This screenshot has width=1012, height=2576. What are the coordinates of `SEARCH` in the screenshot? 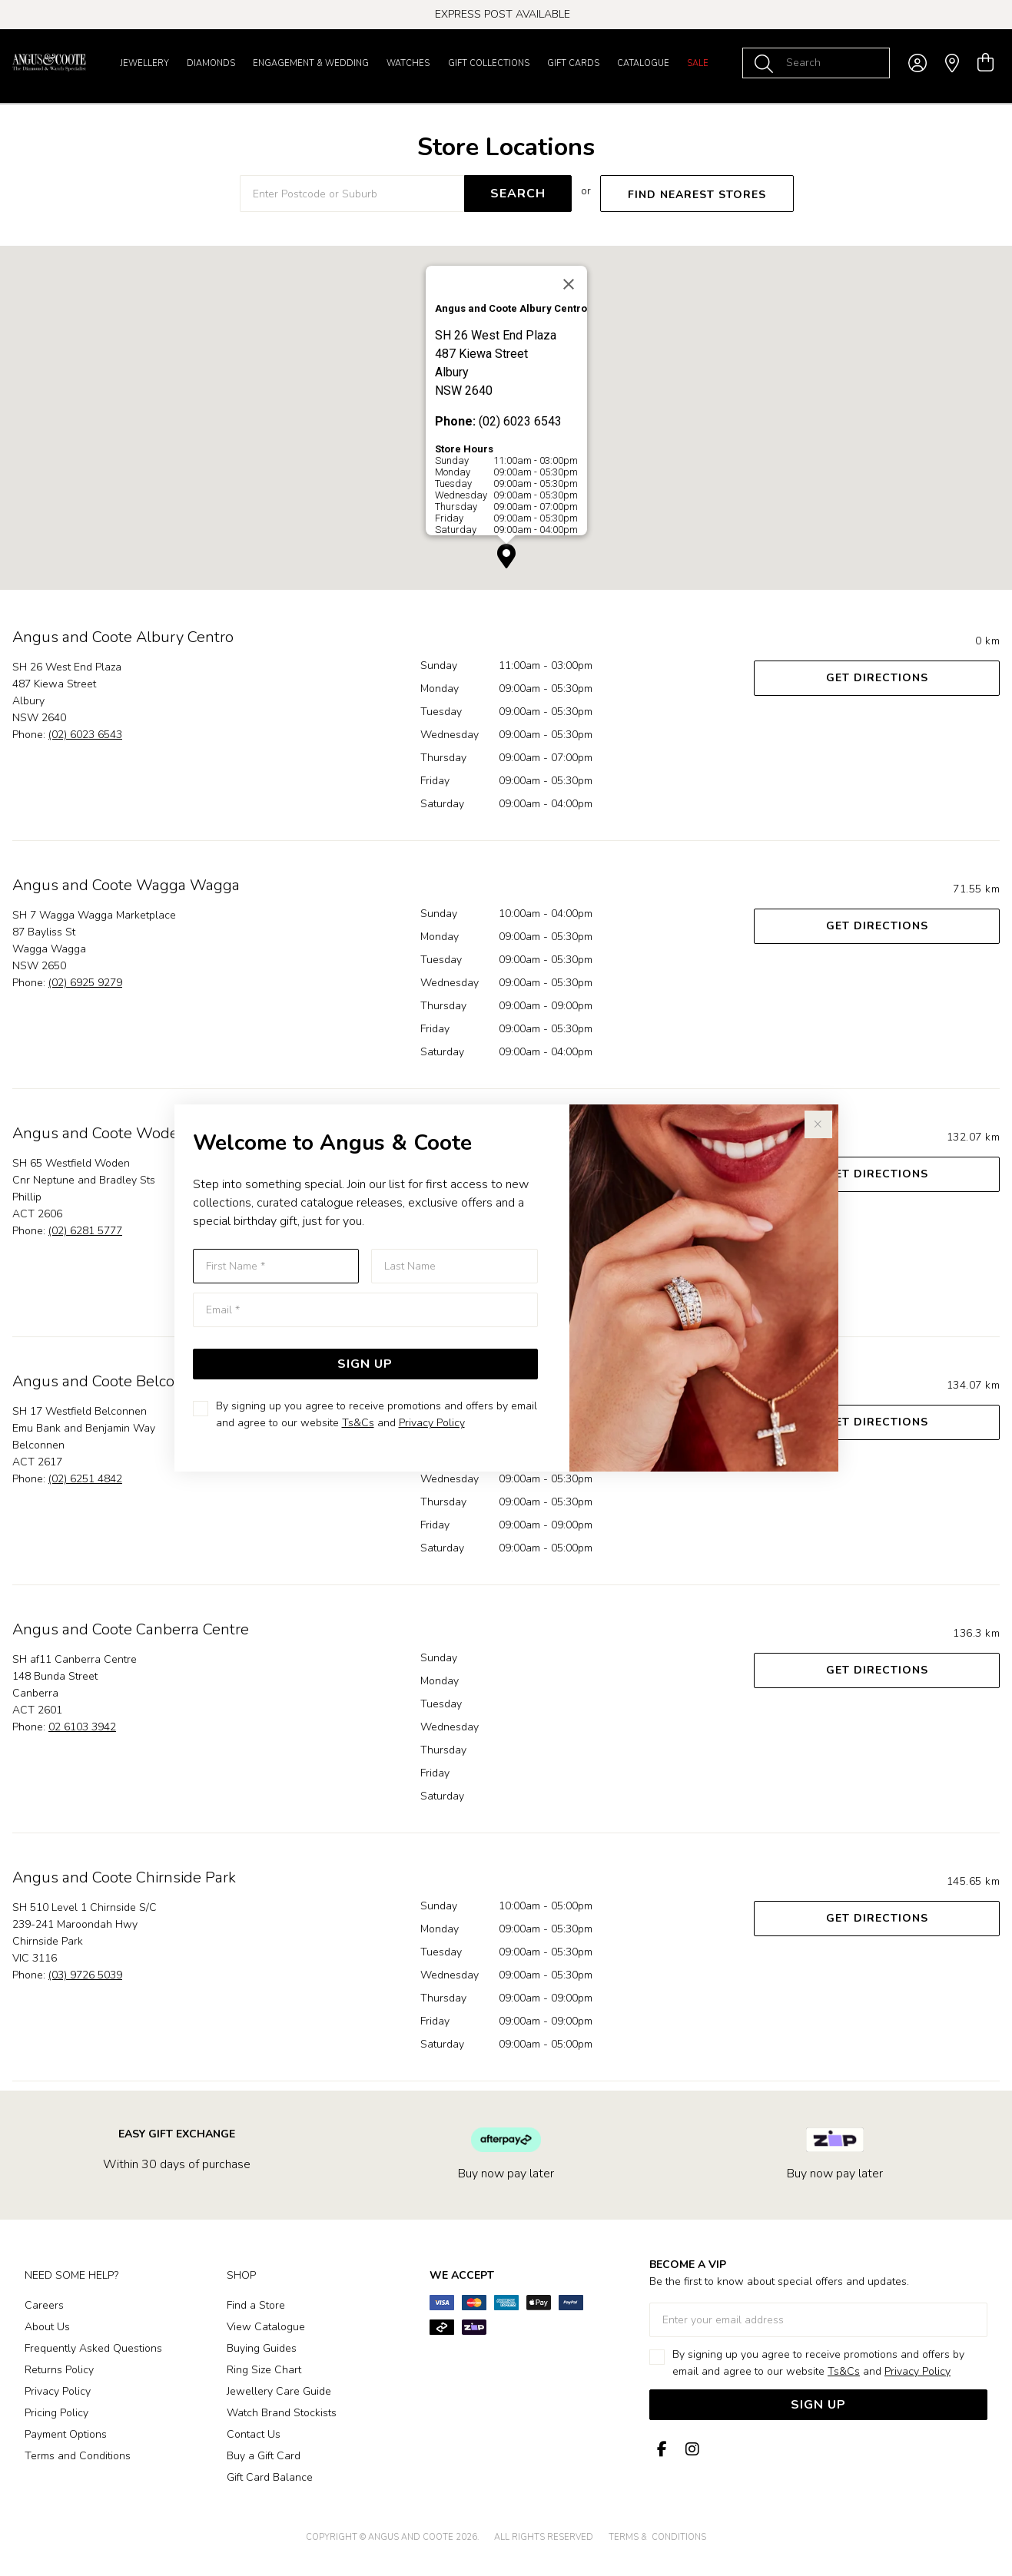 It's located at (518, 193).